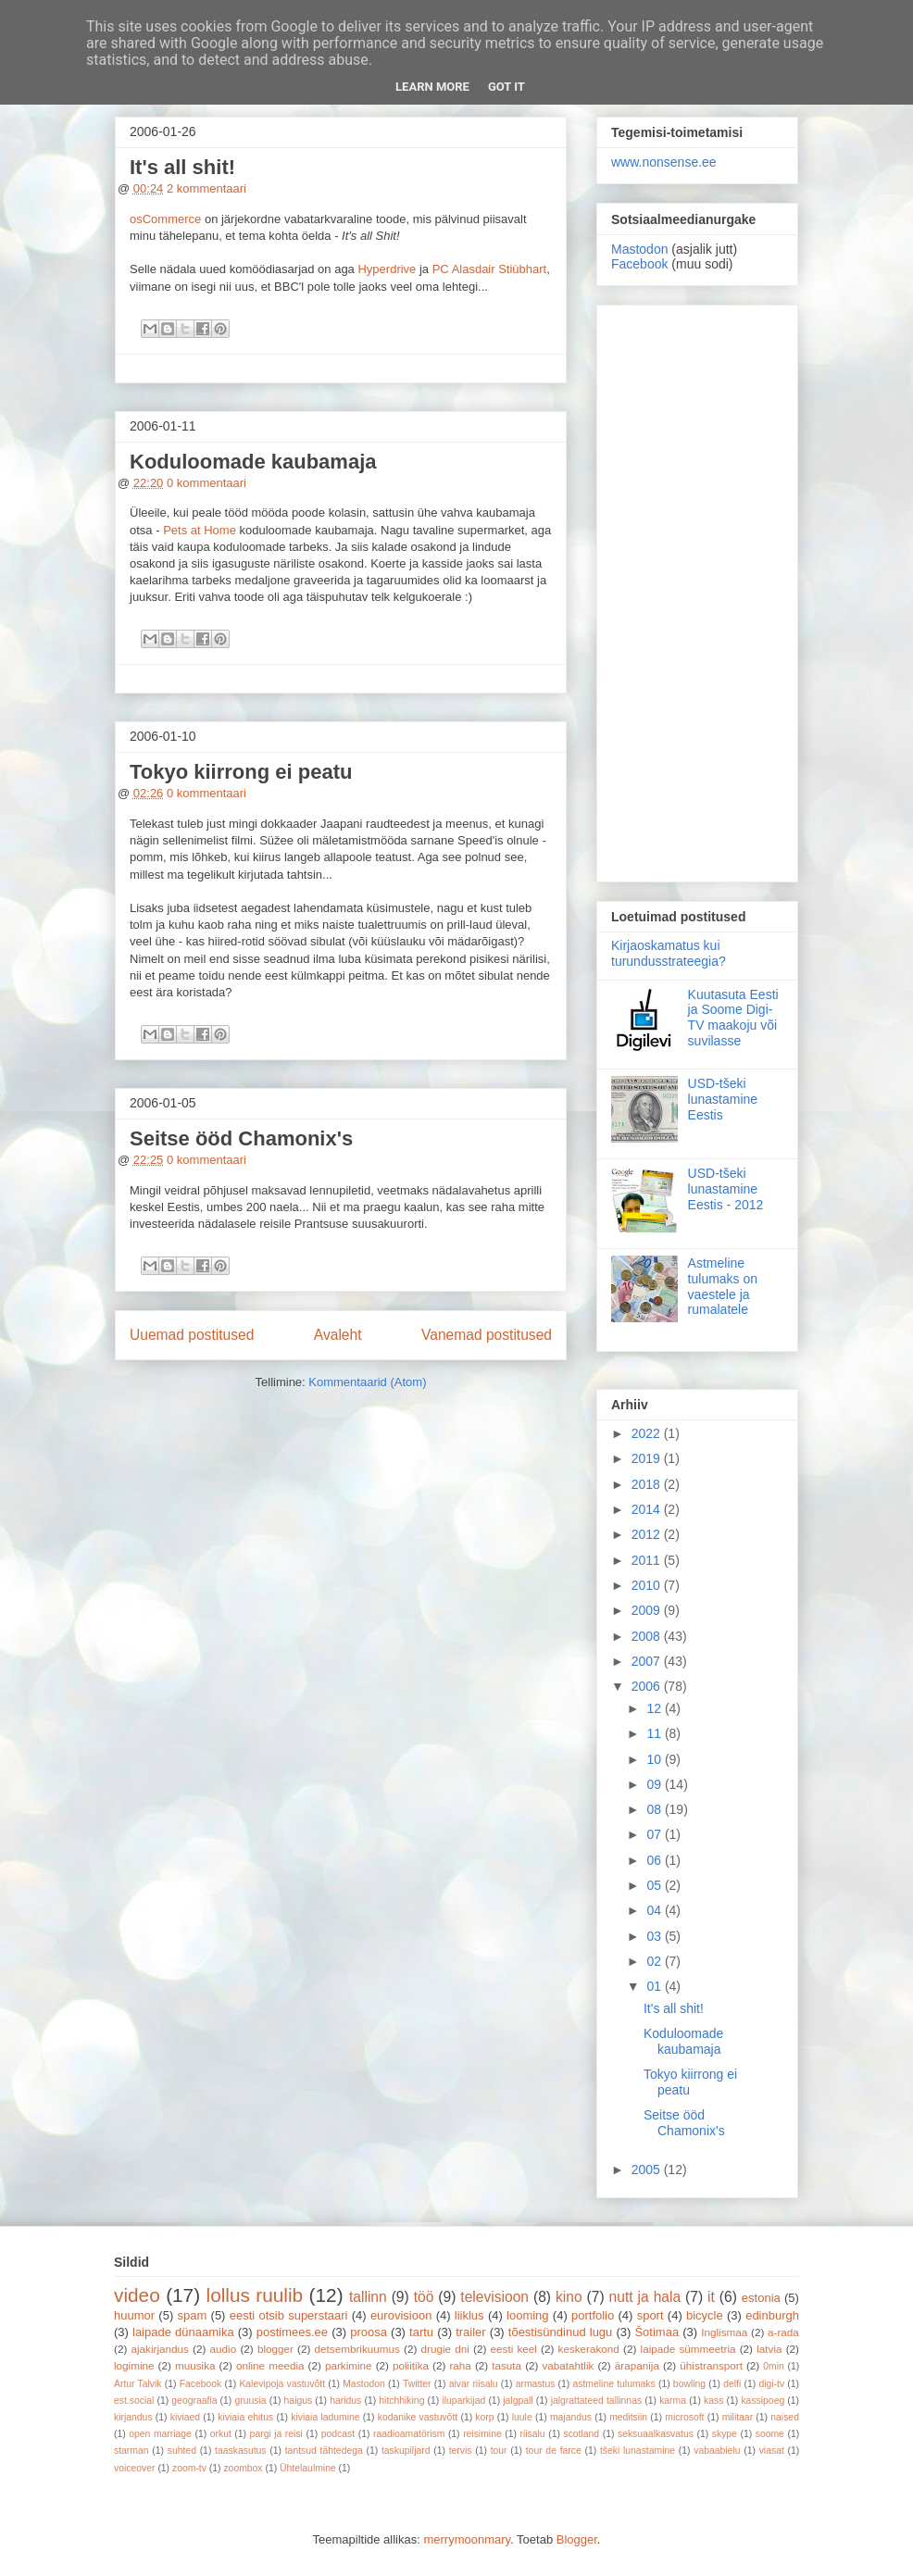  Describe the element at coordinates (711, 2297) in the screenshot. I see `it` at that location.